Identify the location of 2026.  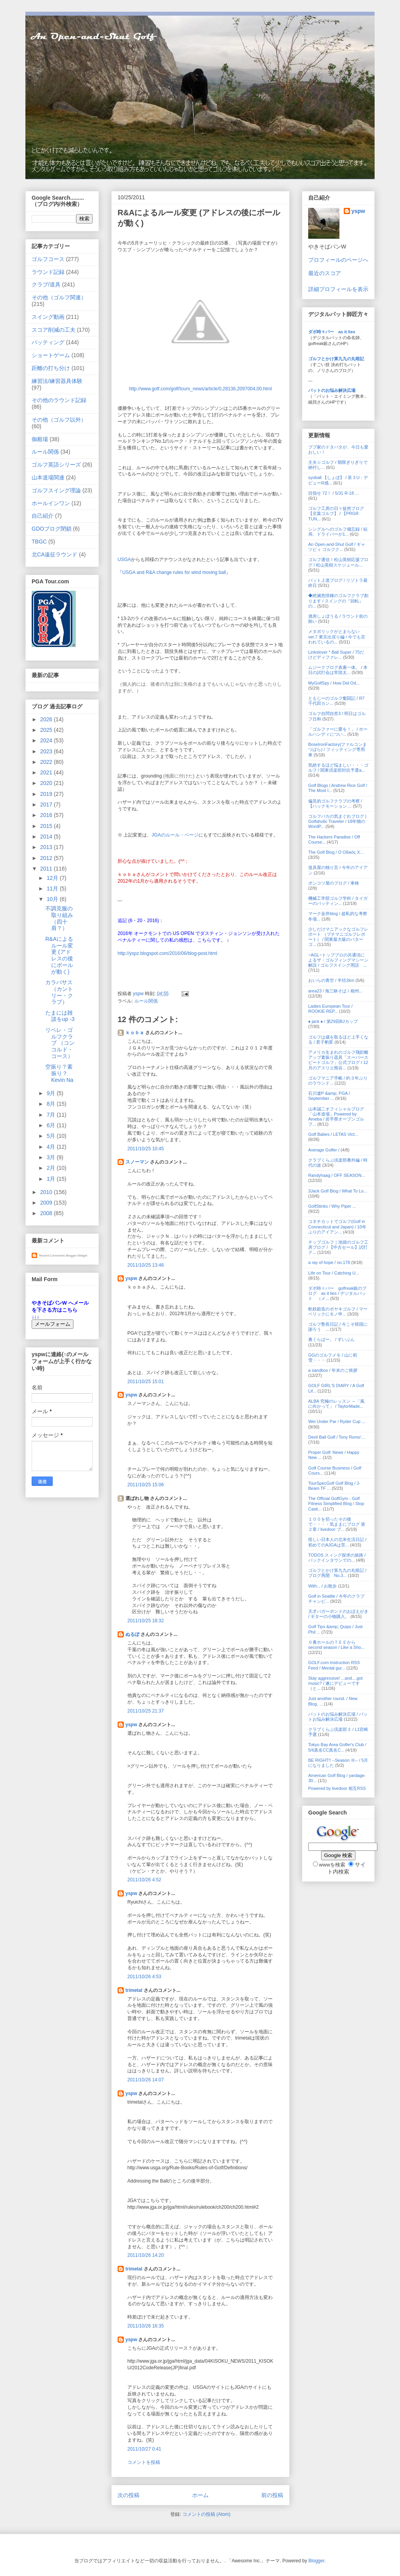
(47, 719).